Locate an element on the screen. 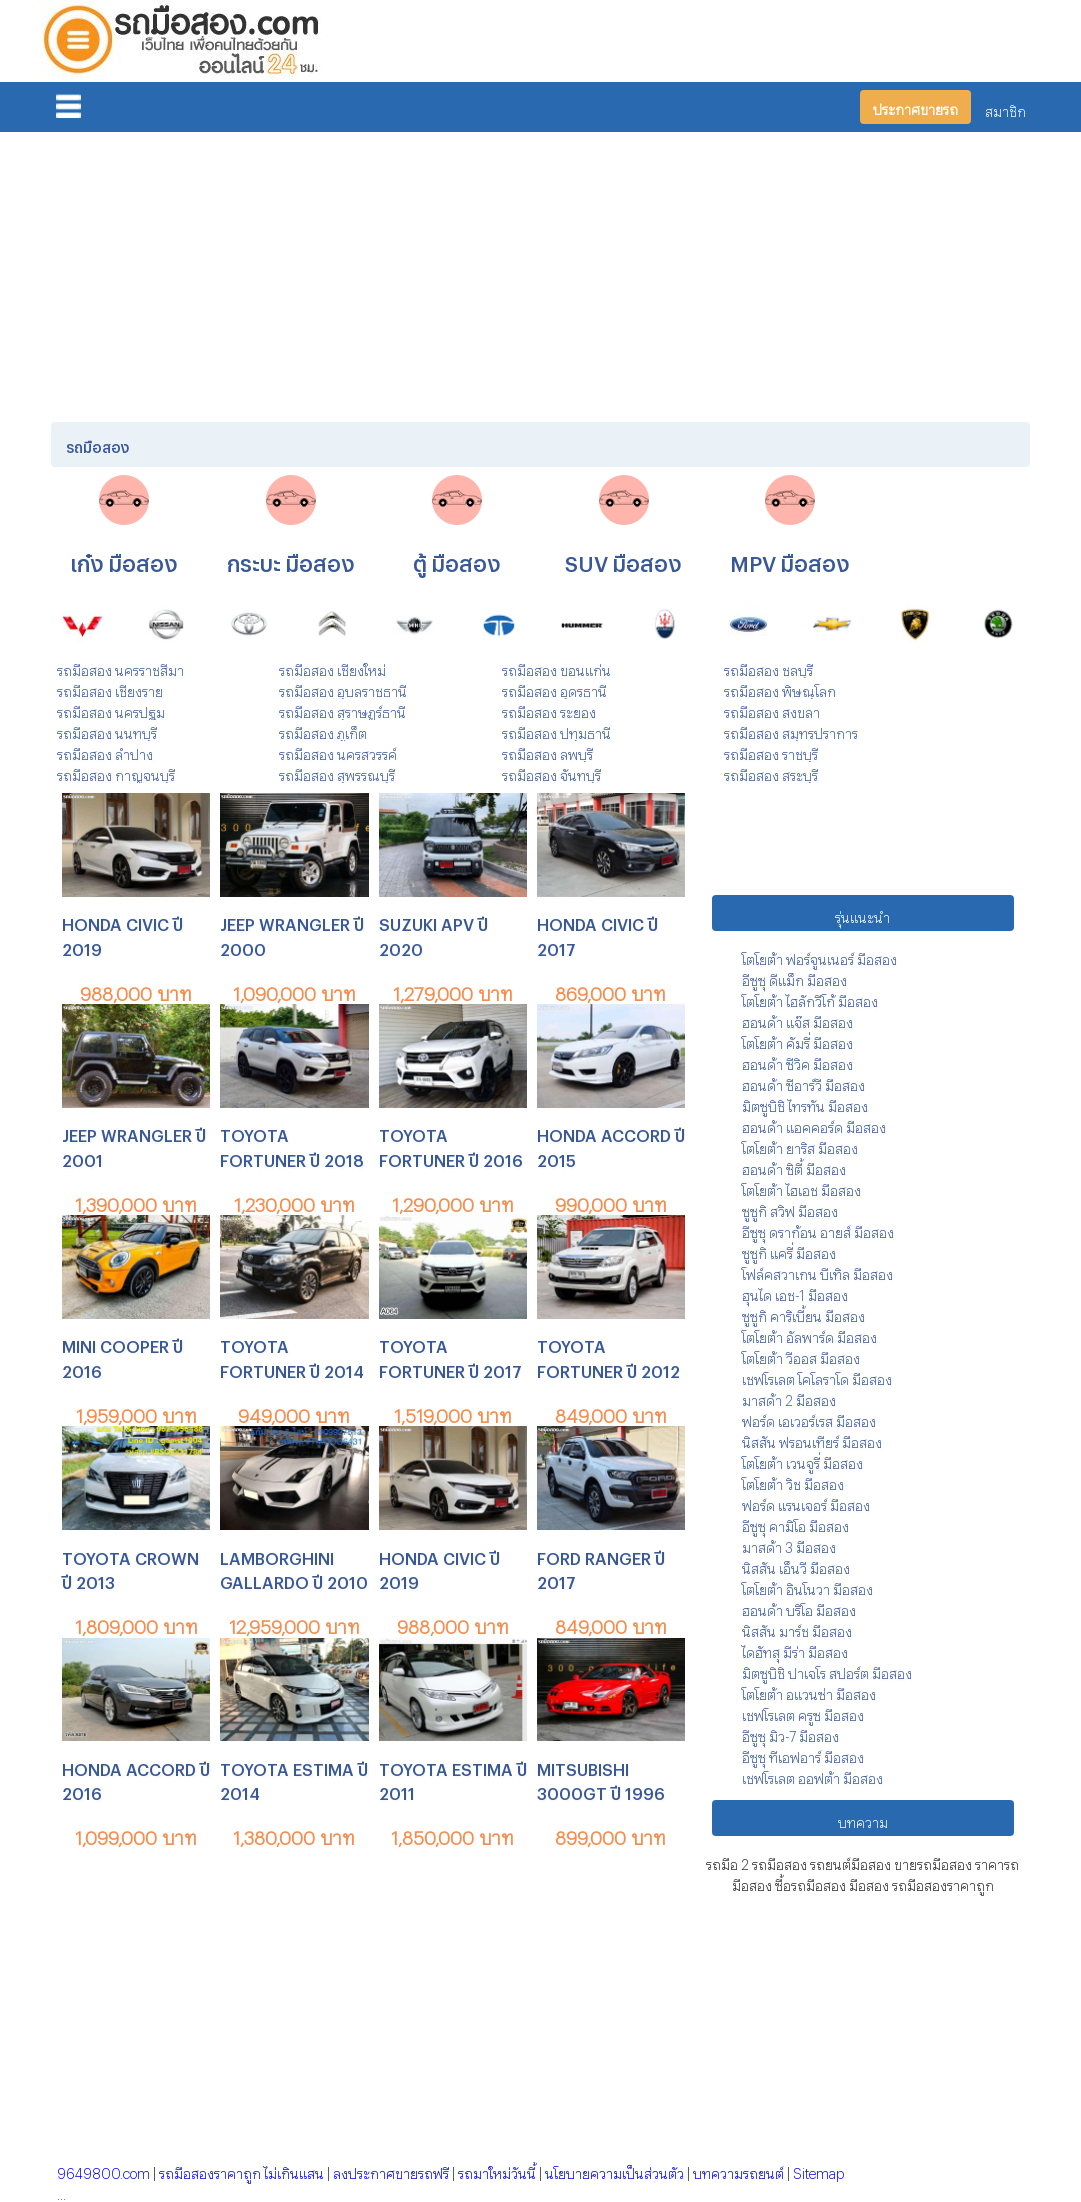 The width and height of the screenshot is (1081, 2202). โตโยต้า เวนจูรี่ มือสอง is located at coordinates (802, 1460).